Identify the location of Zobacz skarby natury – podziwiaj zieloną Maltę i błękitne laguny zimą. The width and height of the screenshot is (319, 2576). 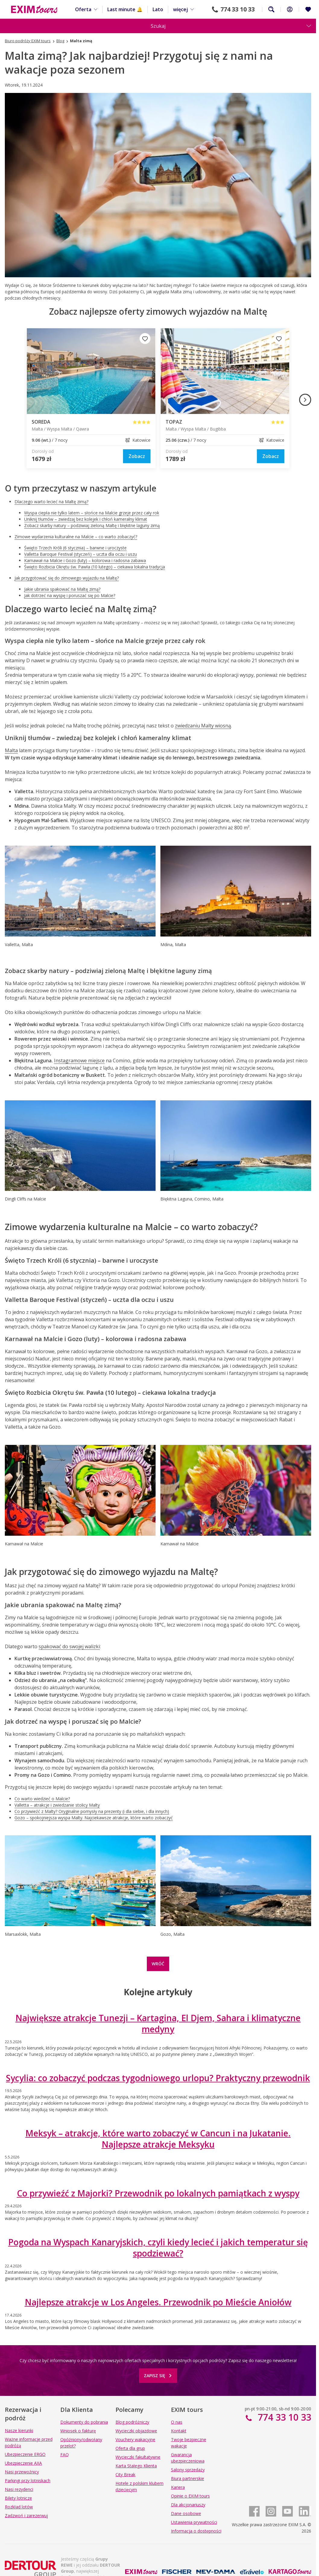
(92, 525).